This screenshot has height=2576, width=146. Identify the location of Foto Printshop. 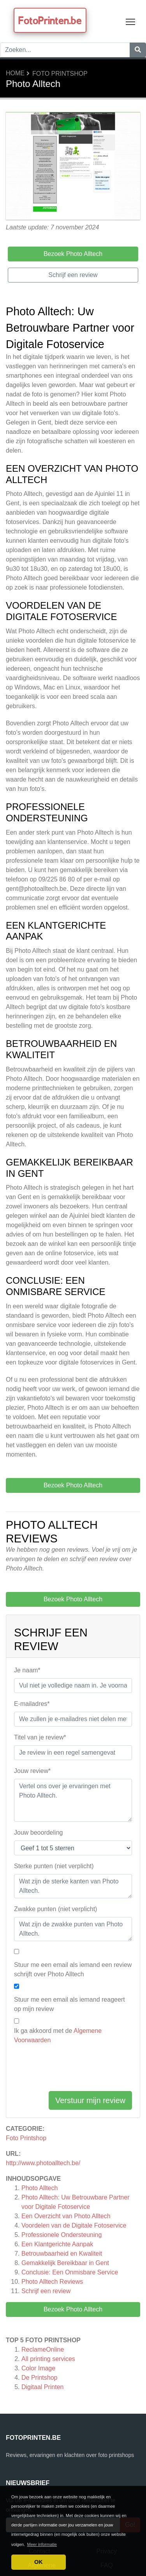
(60, 73).